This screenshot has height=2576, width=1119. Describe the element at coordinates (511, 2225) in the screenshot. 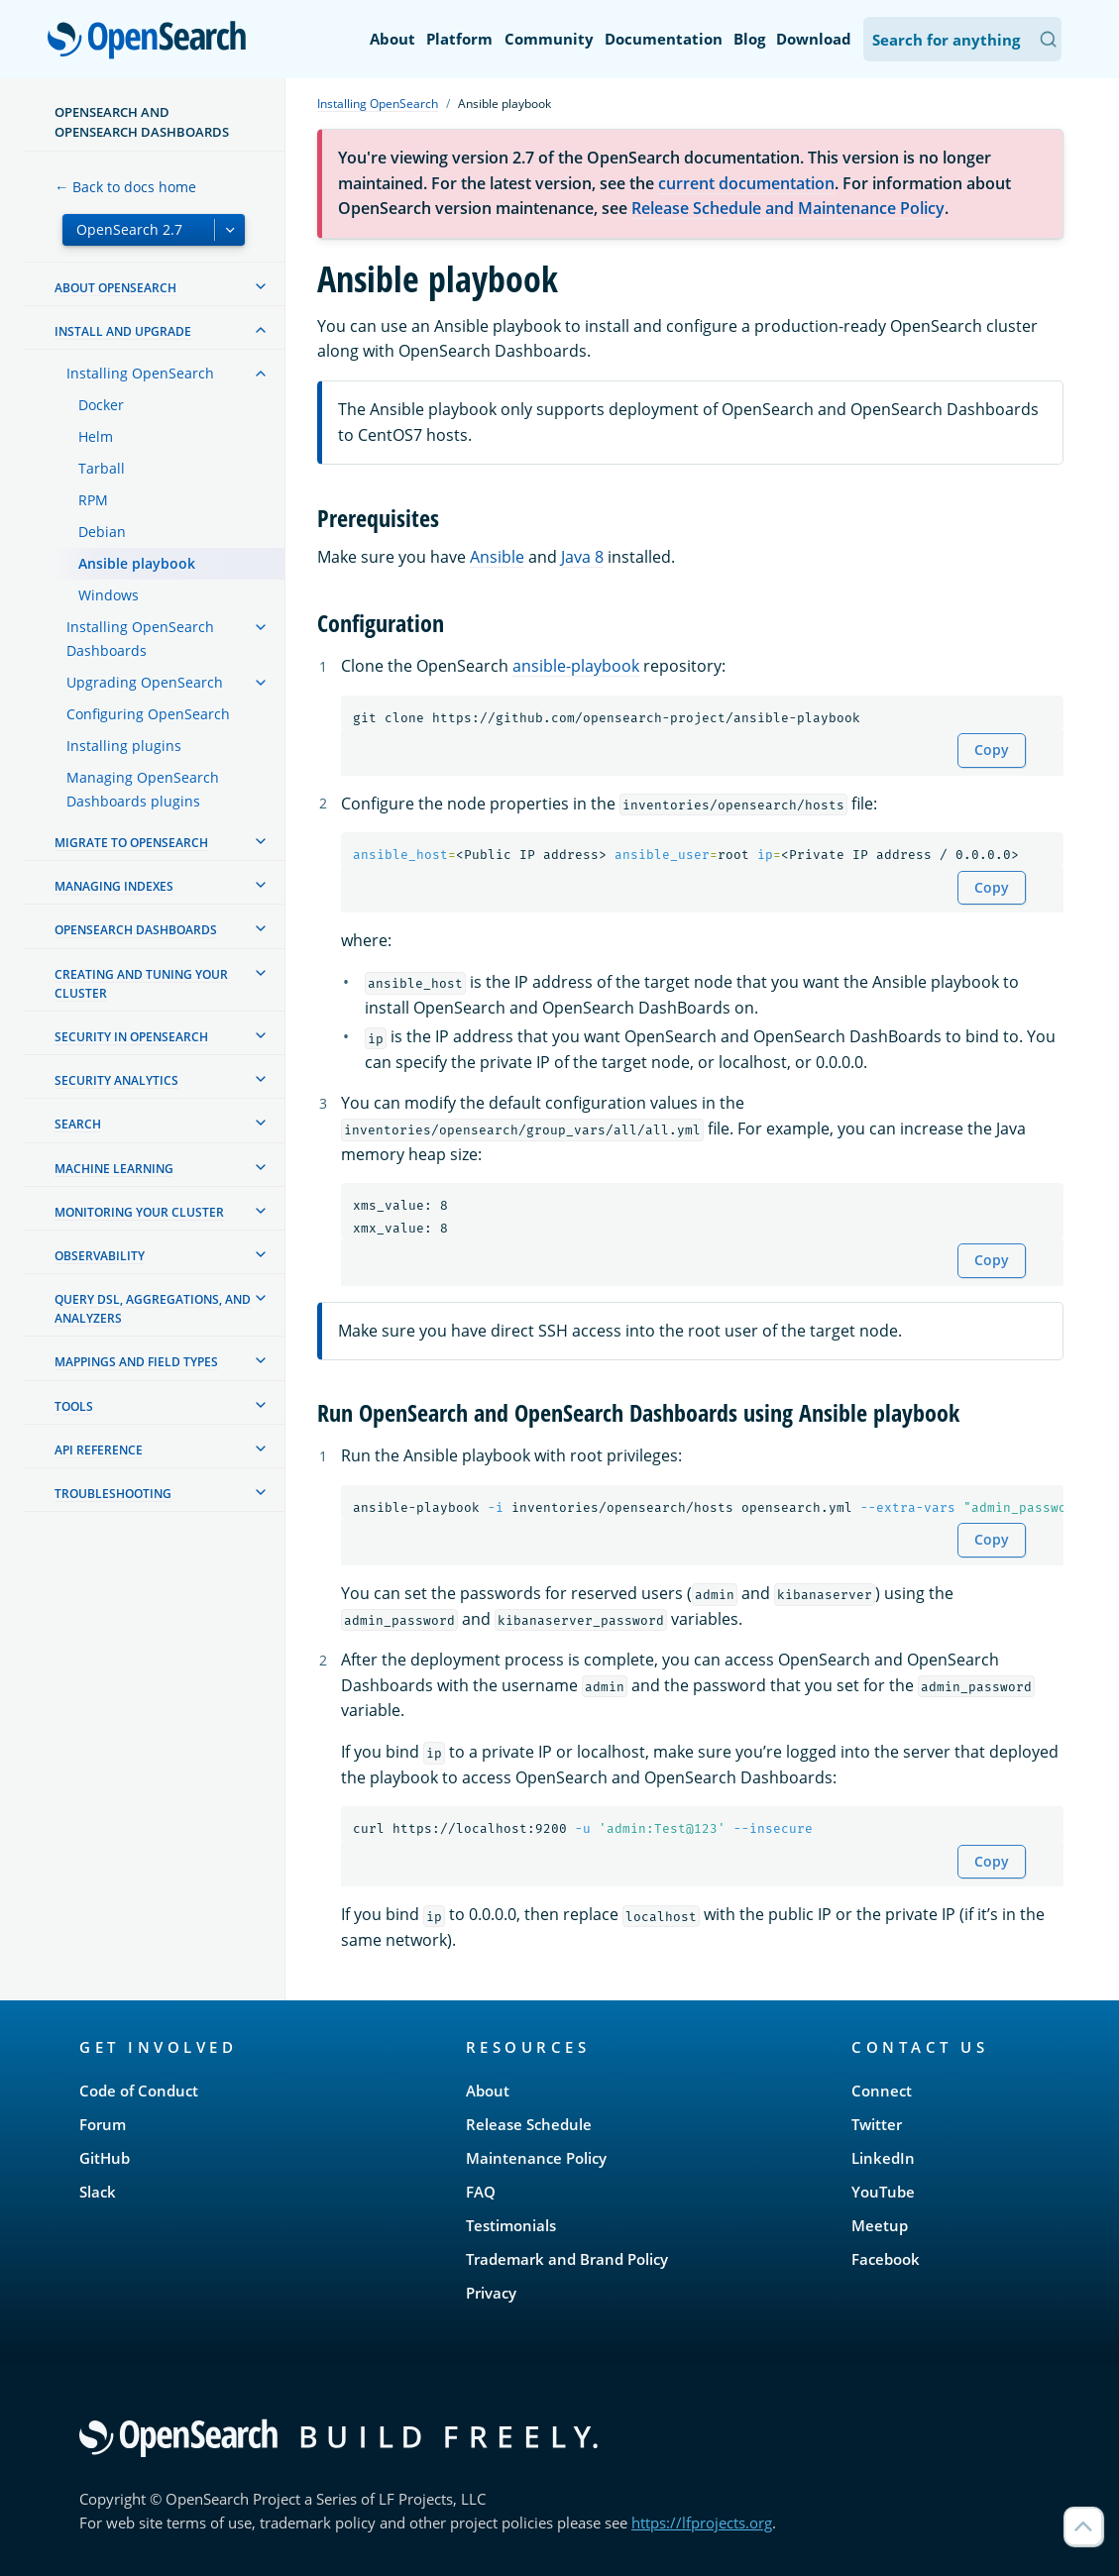

I see `Testimonials` at that location.